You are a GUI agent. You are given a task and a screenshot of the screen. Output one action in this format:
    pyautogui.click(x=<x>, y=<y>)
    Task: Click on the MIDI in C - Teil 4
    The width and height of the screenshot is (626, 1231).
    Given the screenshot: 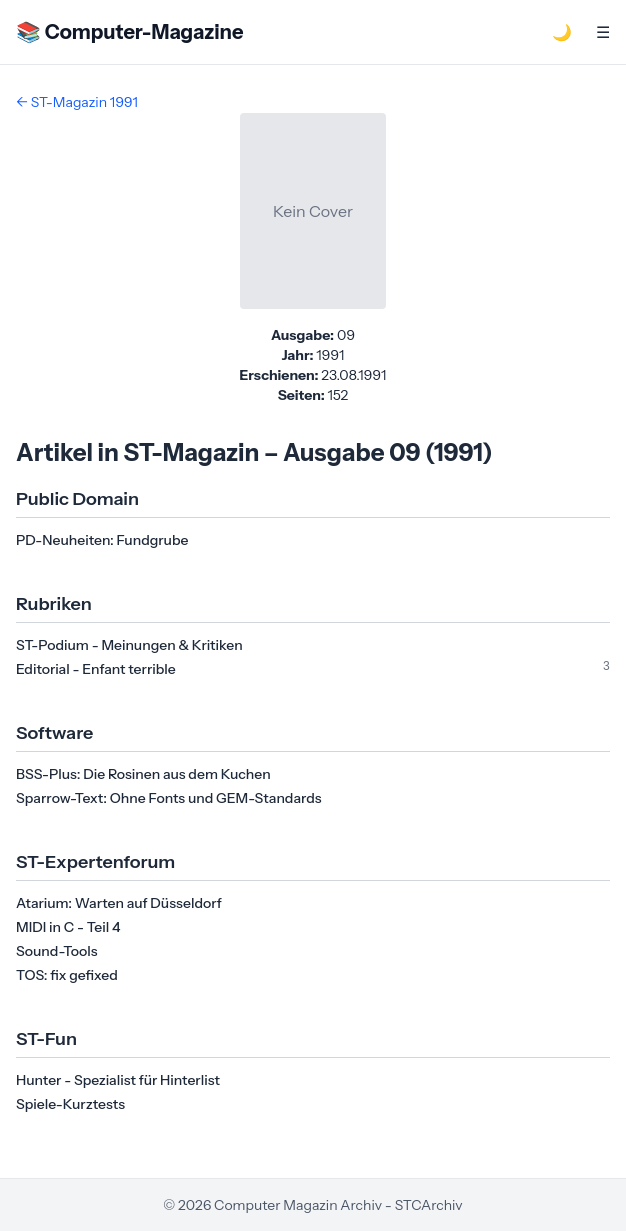 What is the action you would take?
    pyautogui.click(x=68, y=927)
    